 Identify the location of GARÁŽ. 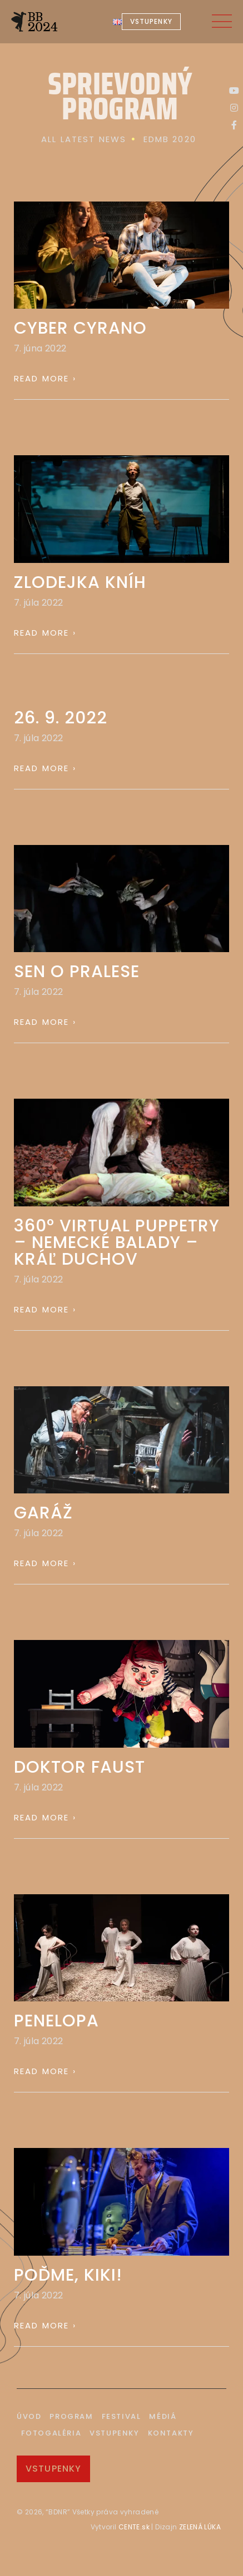
(43, 1513).